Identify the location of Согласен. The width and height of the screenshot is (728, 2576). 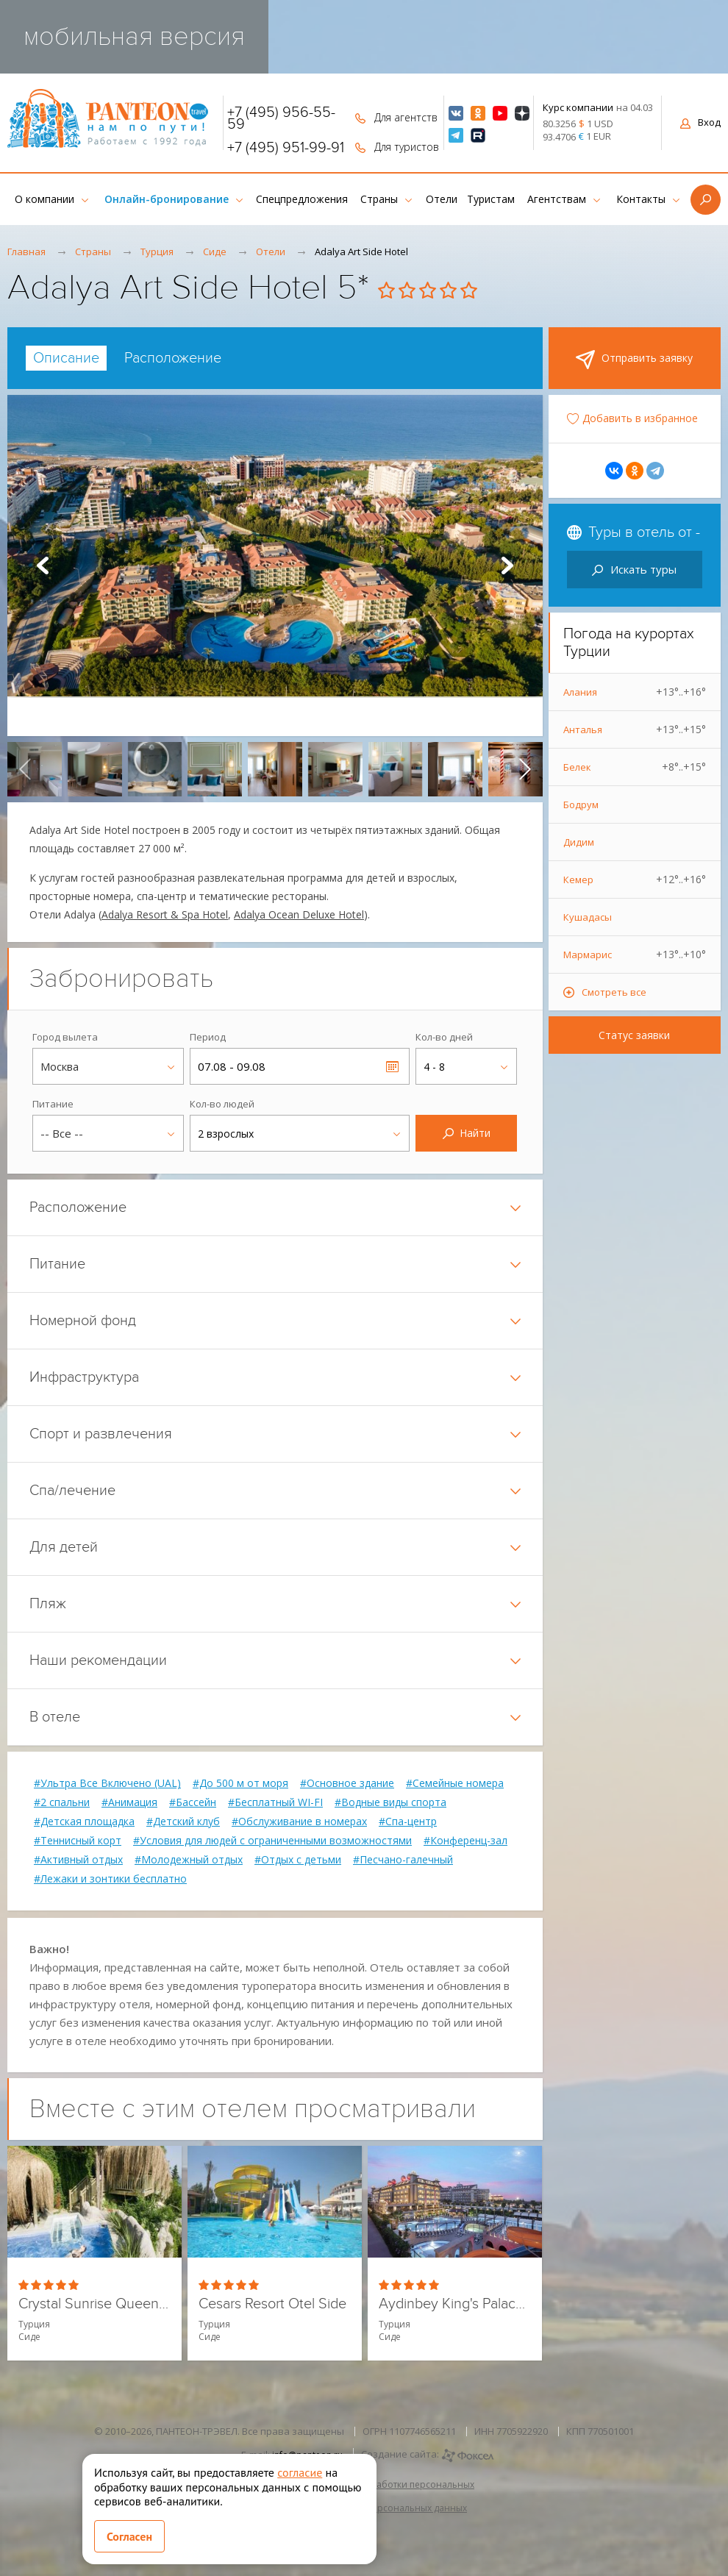
(129, 2536).